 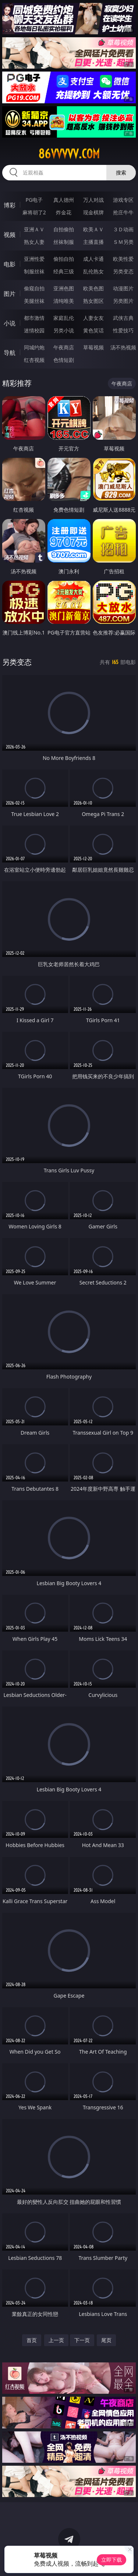 I want to click on 丝袜制服, so click(x=63, y=241).